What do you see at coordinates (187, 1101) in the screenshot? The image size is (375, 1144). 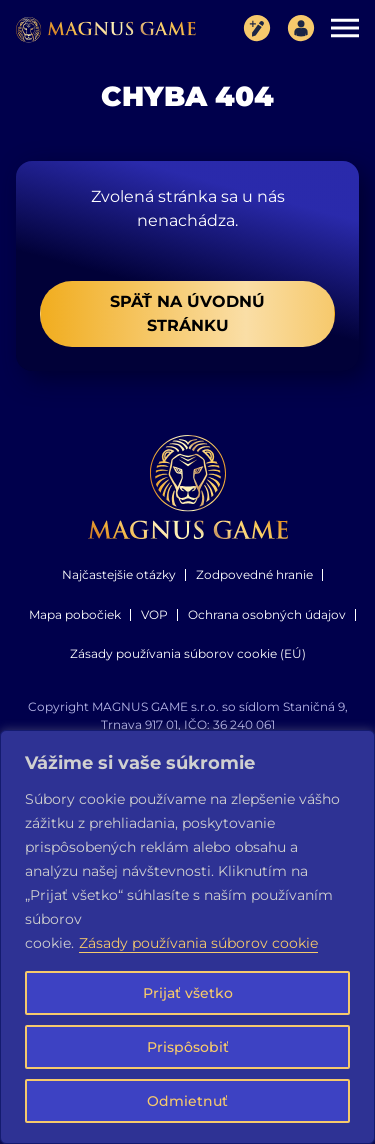 I see `Odmietnuť` at bounding box center [187, 1101].